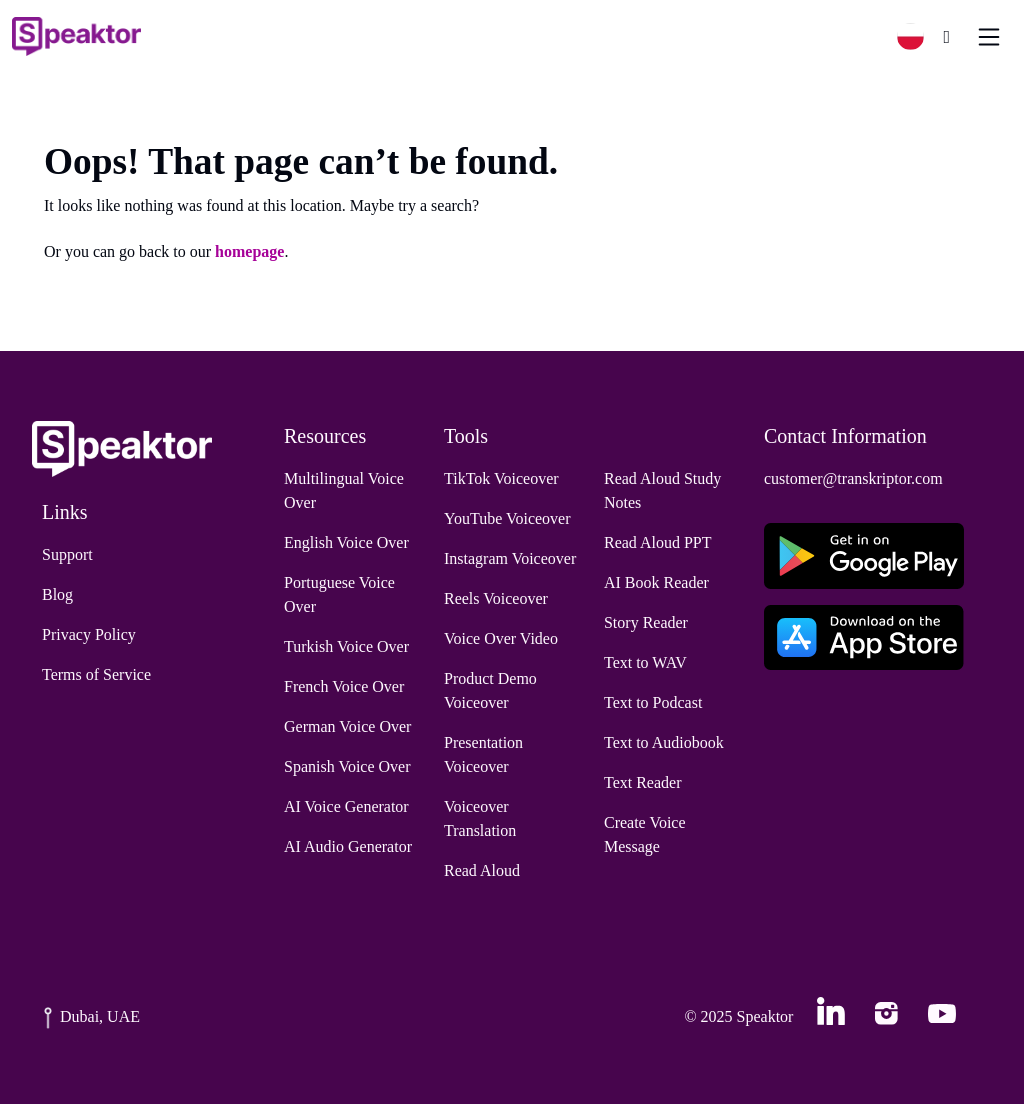 The image size is (1024, 1104). What do you see at coordinates (653, 702) in the screenshot?
I see `Text to Podcast` at bounding box center [653, 702].